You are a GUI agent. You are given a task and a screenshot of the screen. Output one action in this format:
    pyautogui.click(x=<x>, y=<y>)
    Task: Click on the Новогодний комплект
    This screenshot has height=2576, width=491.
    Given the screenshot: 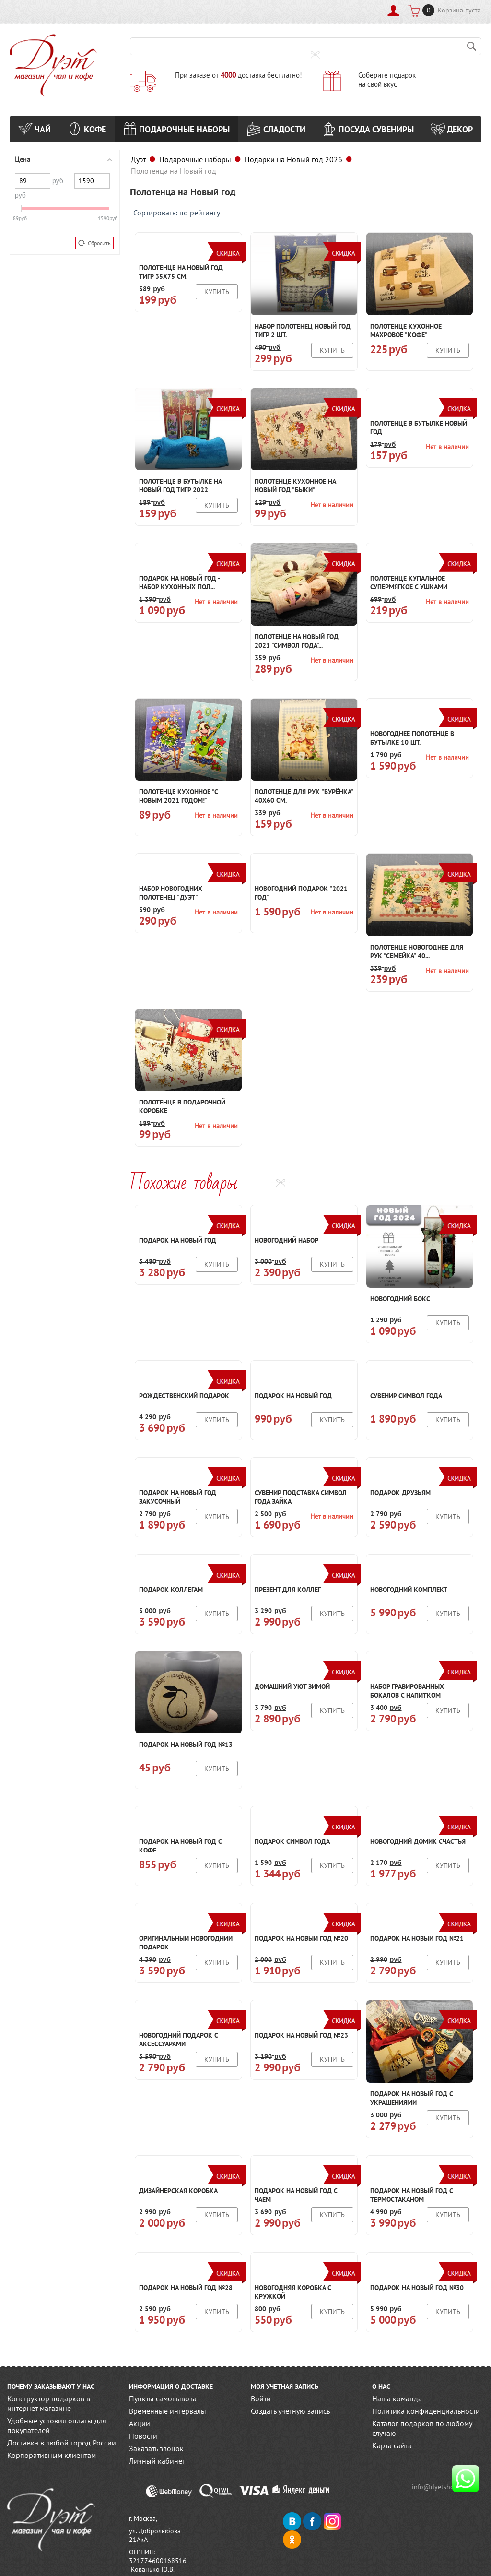 What is the action you would take?
    pyautogui.click(x=408, y=1589)
    